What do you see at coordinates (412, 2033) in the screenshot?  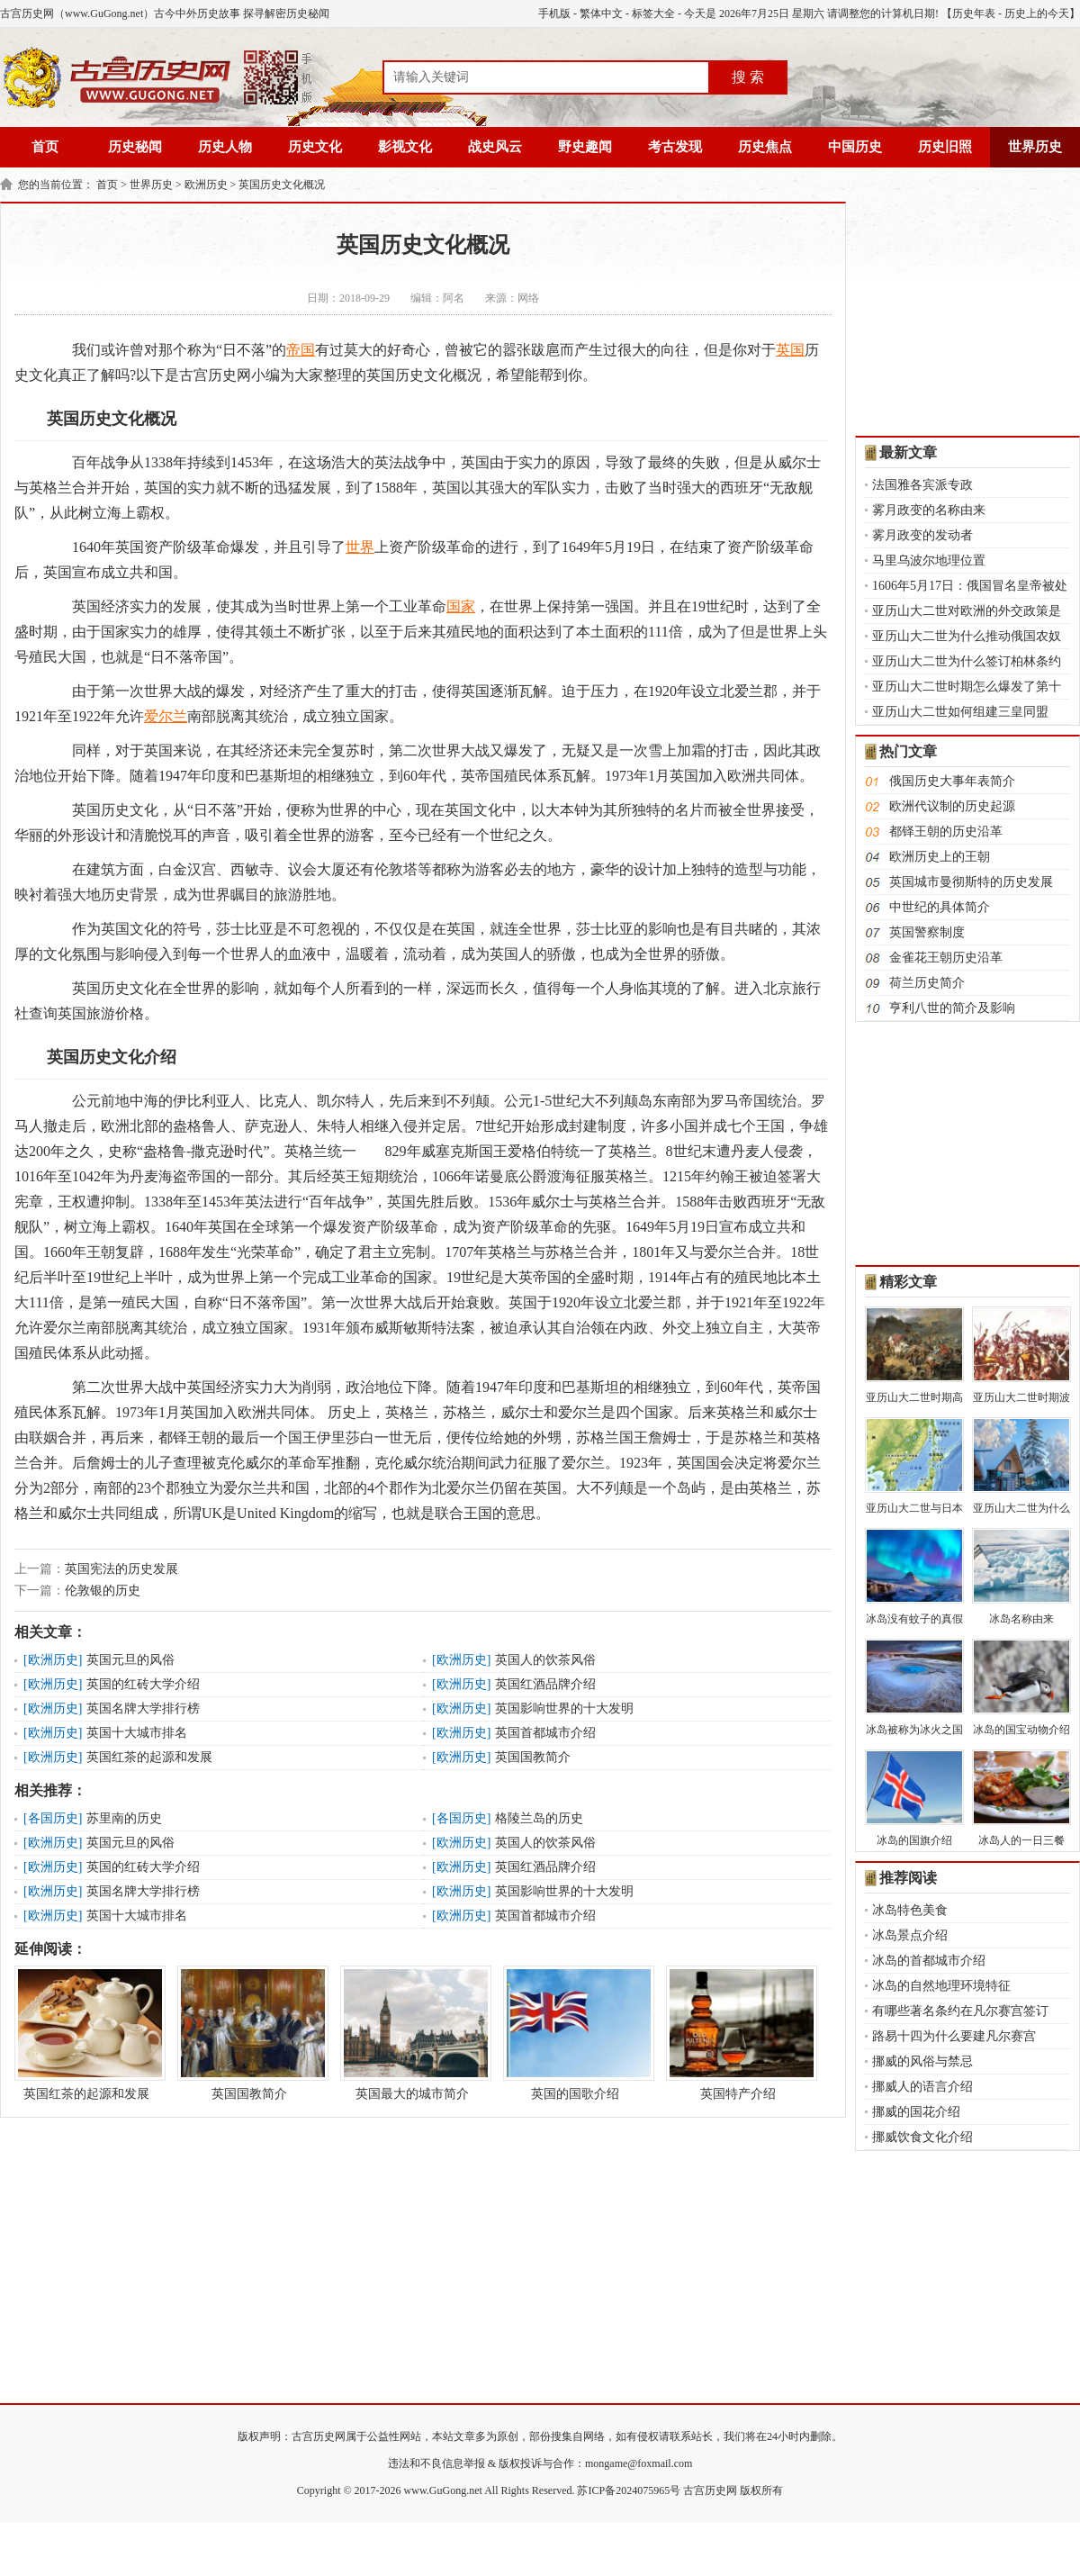 I see `英国最大的城市简介` at bounding box center [412, 2033].